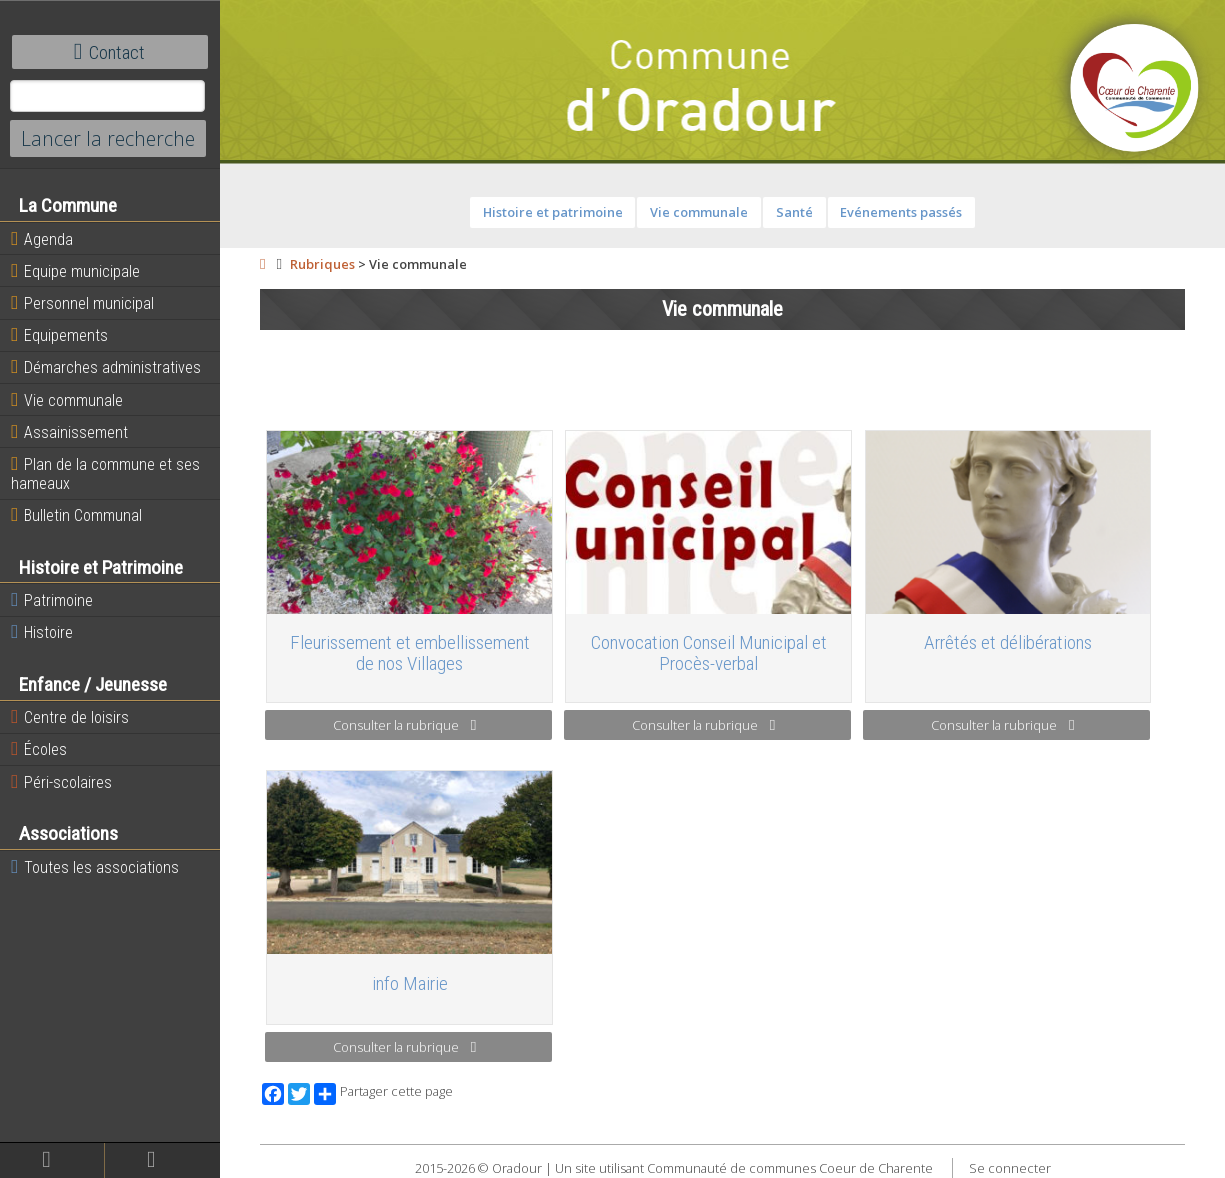  What do you see at coordinates (75, 271) in the screenshot?
I see `Equipe municipale` at bounding box center [75, 271].